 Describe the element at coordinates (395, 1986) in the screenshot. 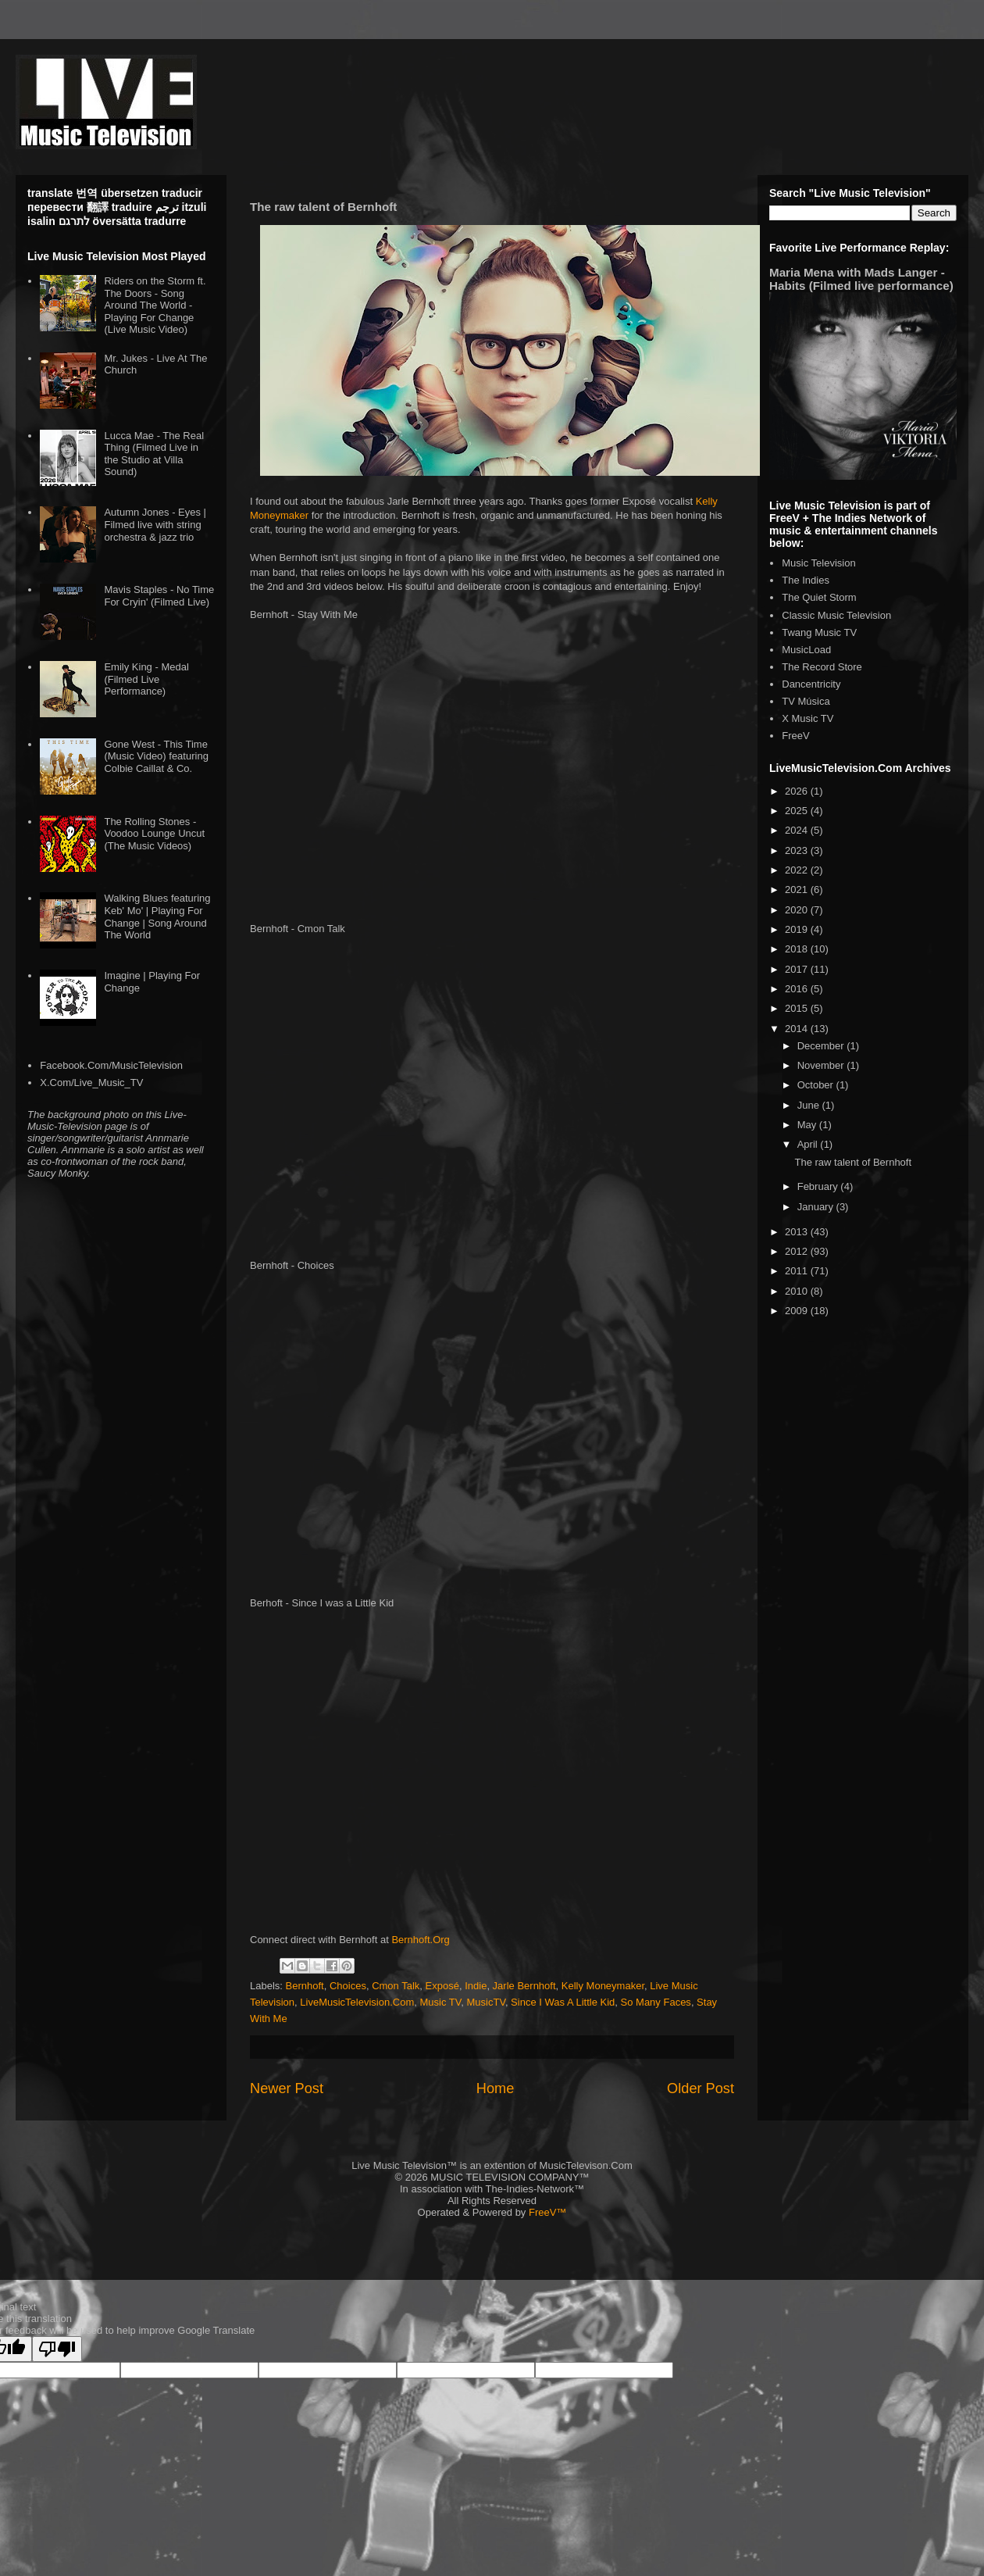

I see `Cmon Talk` at that location.